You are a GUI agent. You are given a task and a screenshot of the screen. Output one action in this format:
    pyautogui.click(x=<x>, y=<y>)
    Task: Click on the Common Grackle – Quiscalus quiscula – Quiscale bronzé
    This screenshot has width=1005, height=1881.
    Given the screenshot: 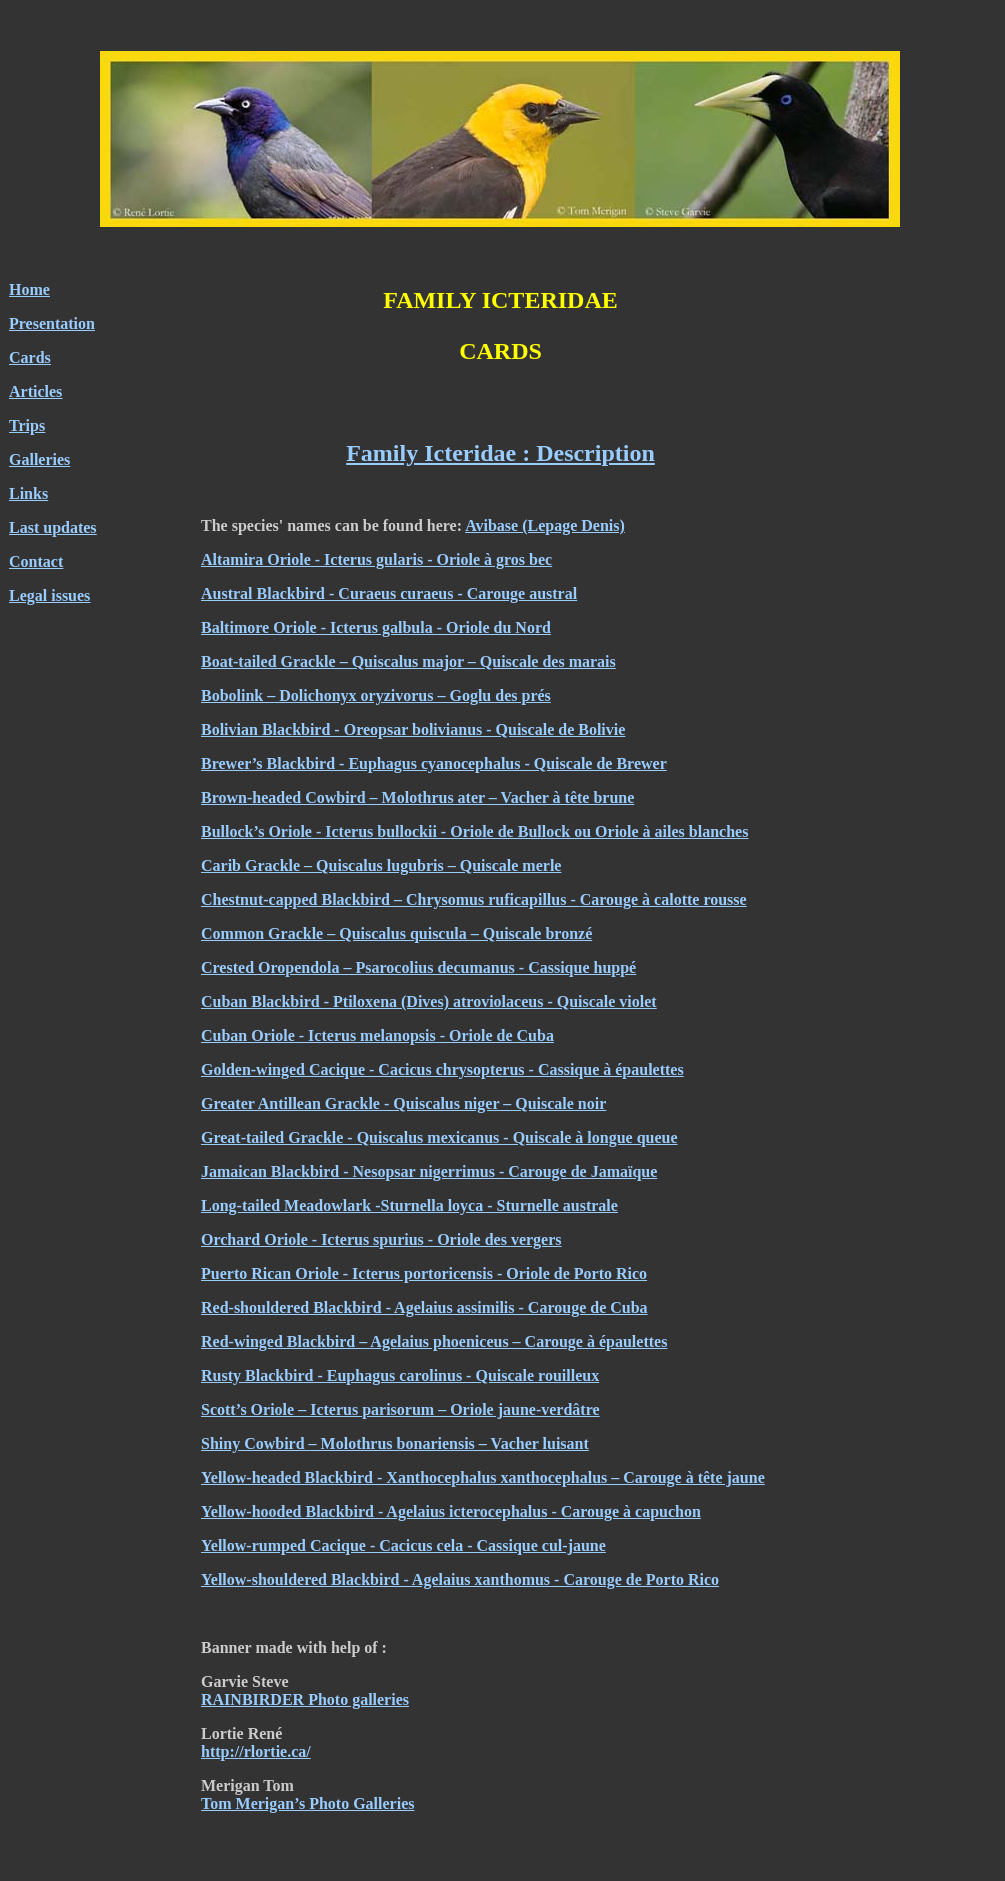 What is the action you would take?
    pyautogui.click(x=396, y=933)
    